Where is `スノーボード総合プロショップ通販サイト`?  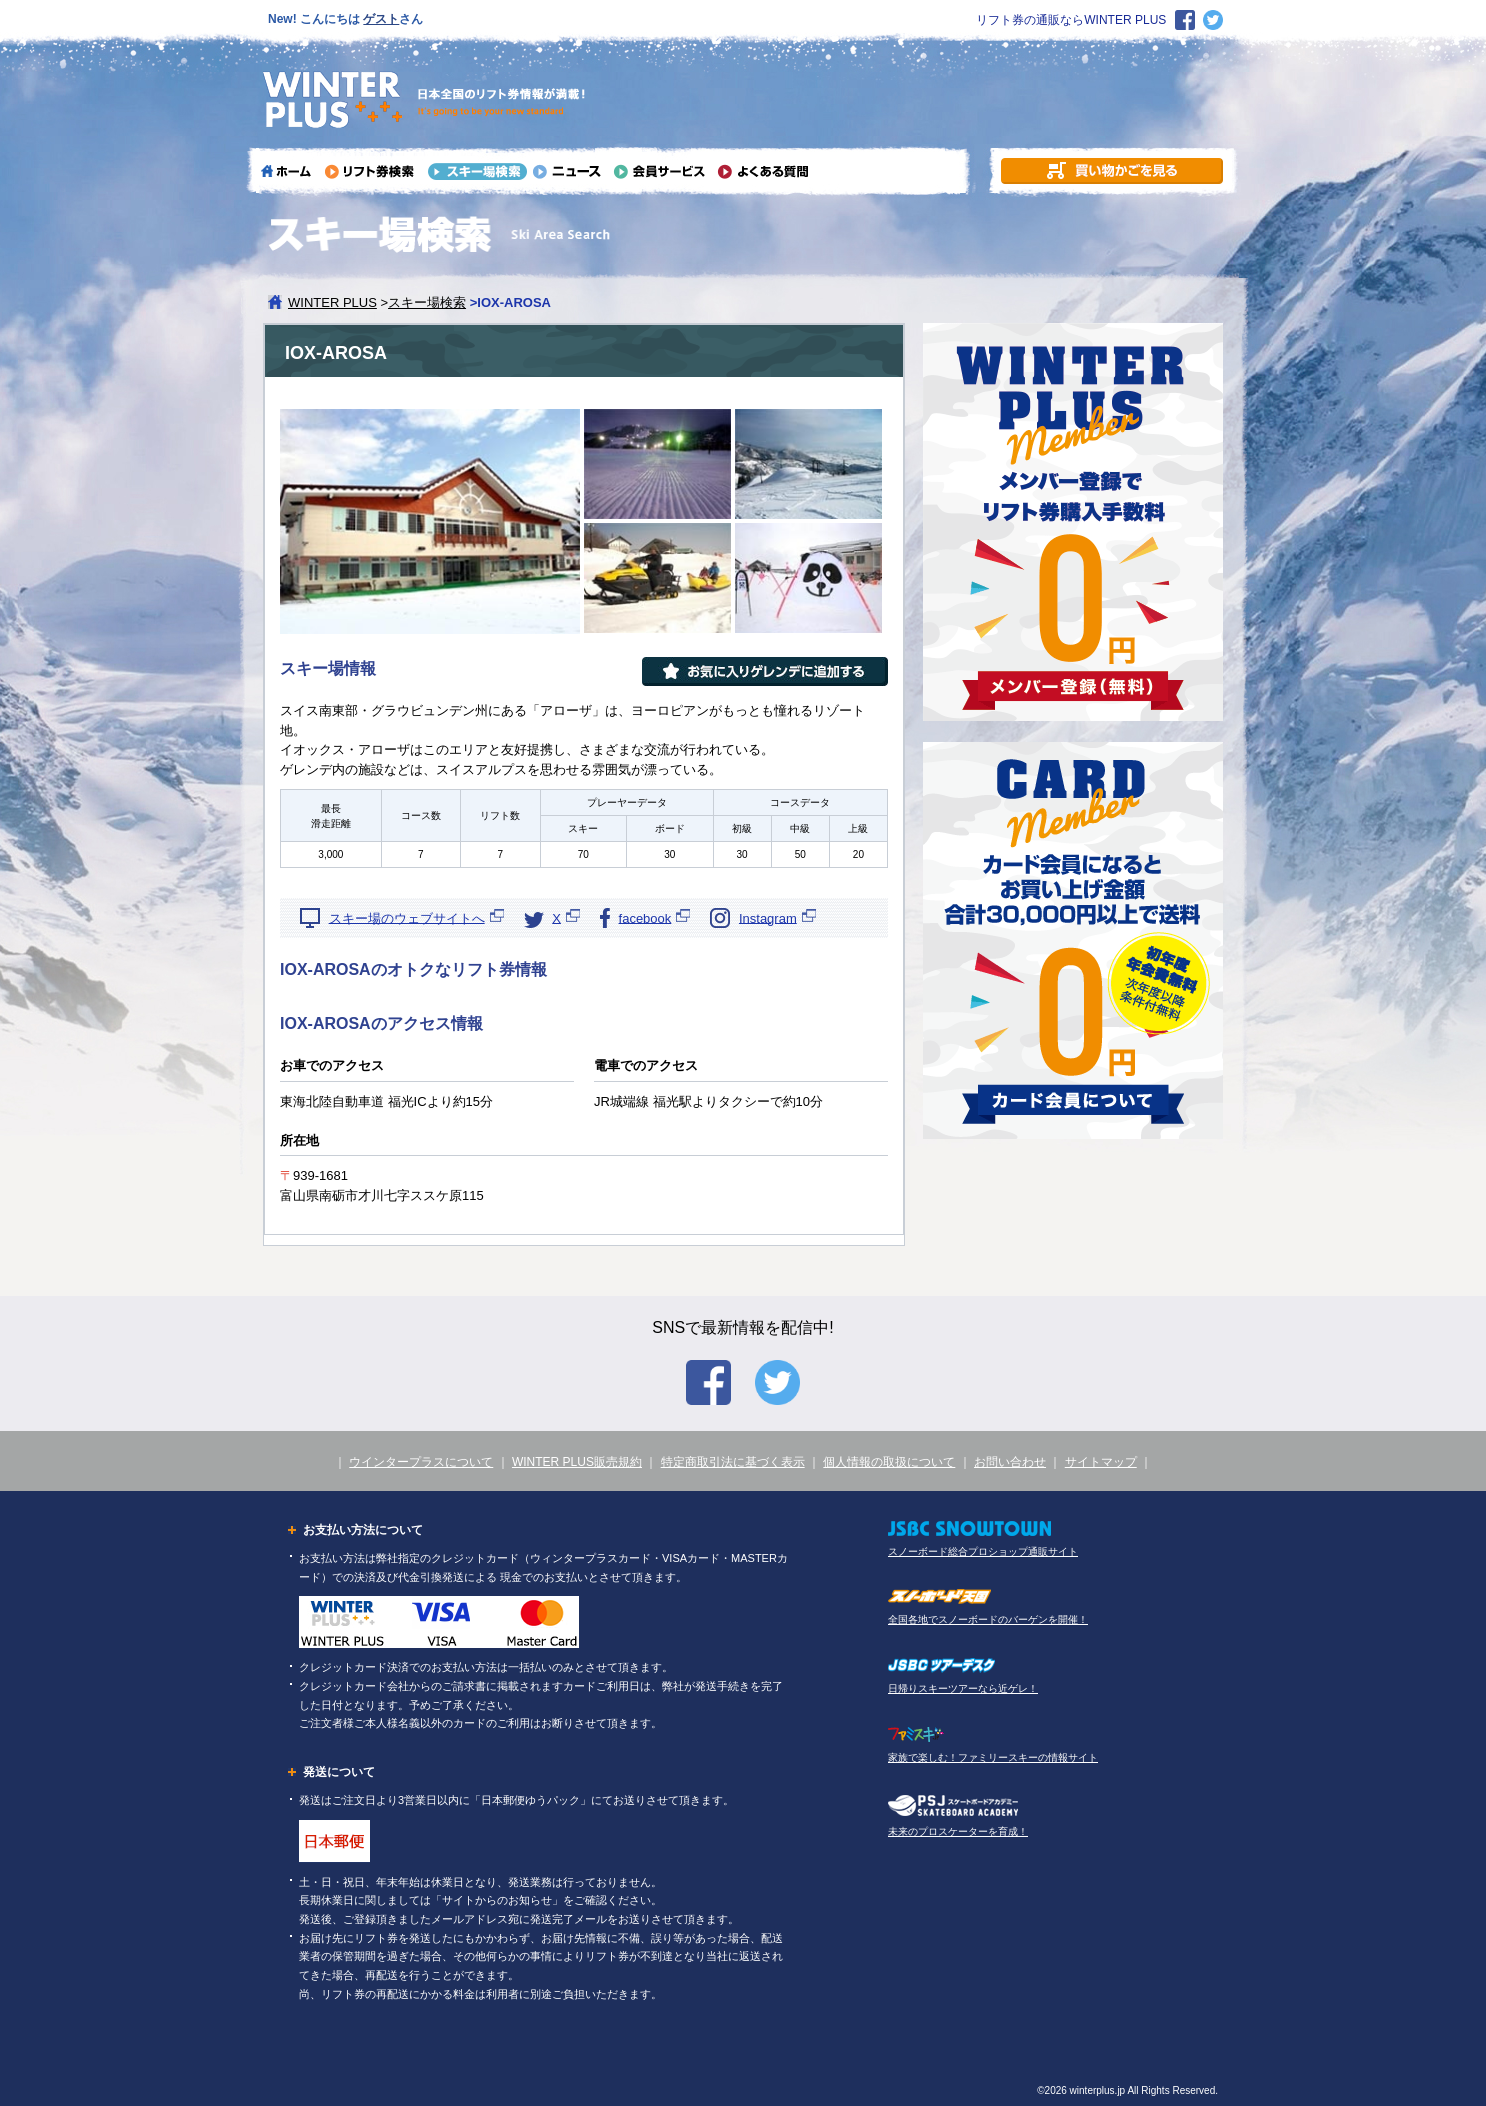 スノーボード総合プロショップ通販サイト is located at coordinates (983, 1551).